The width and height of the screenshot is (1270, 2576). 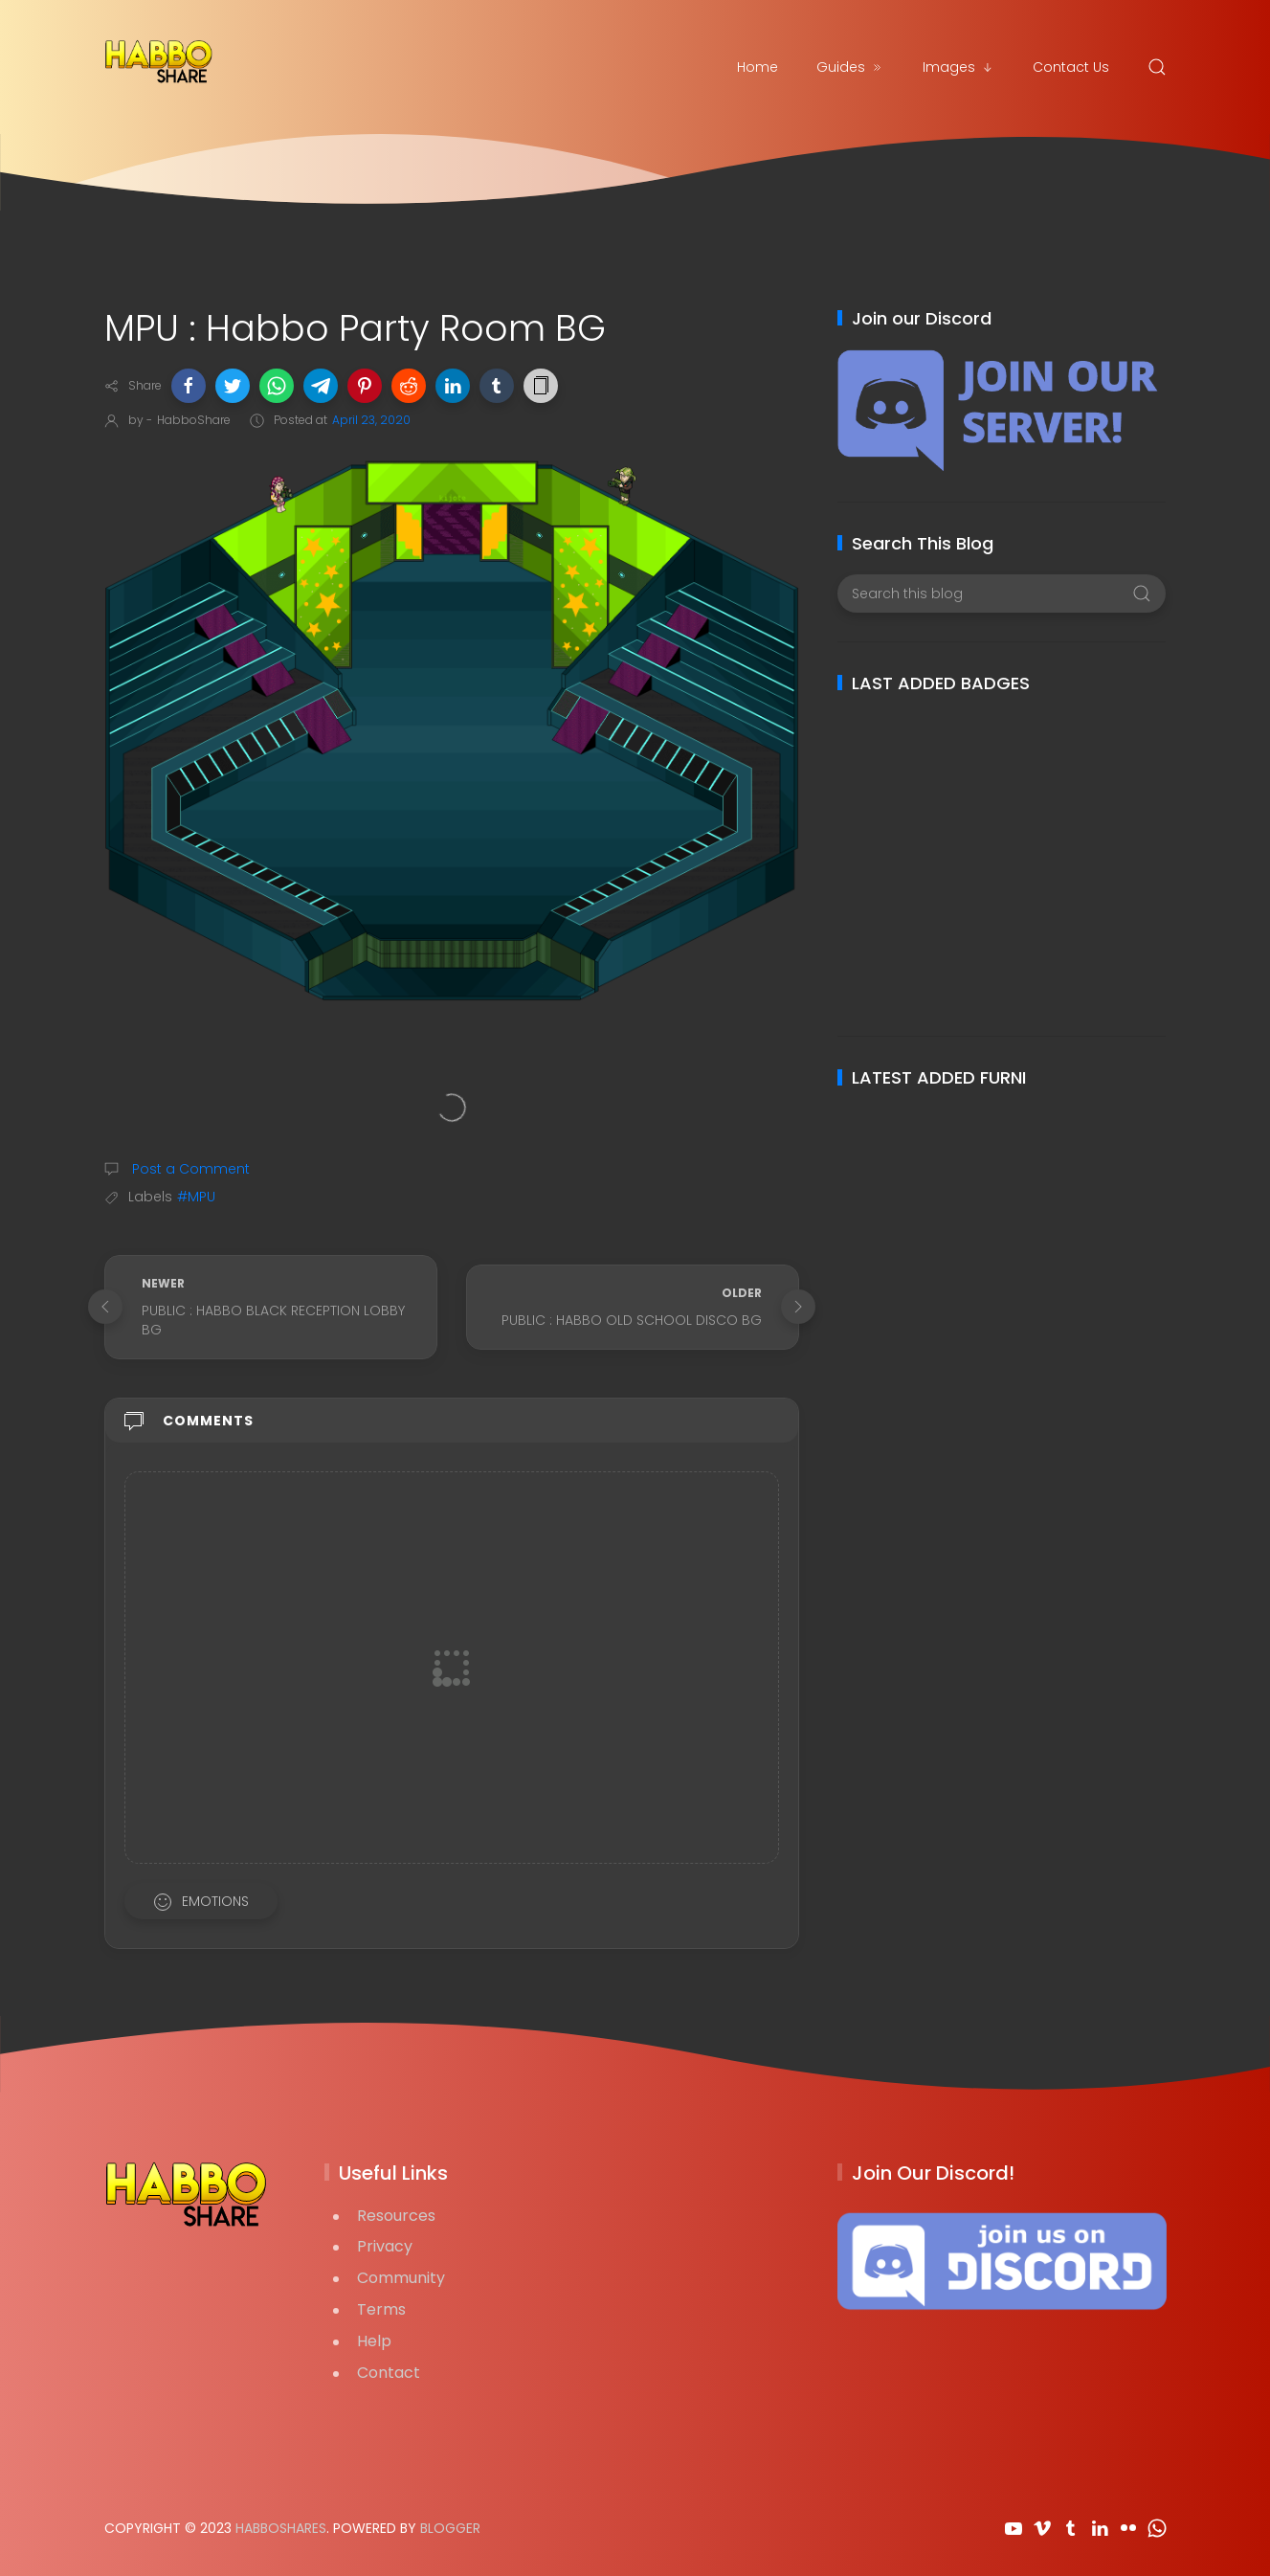 What do you see at coordinates (958, 67) in the screenshot?
I see `Images` at bounding box center [958, 67].